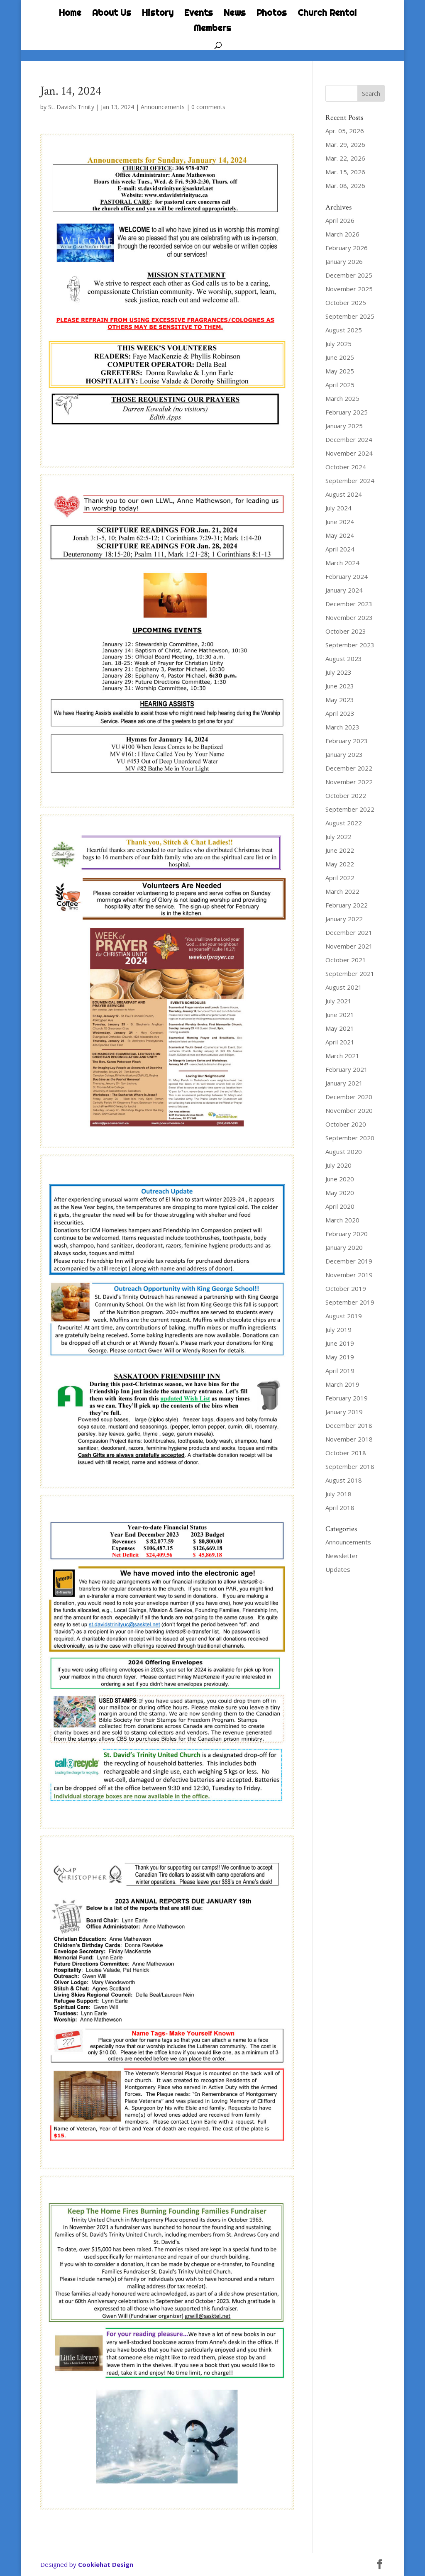 Image resolution: width=425 pixels, height=2576 pixels. What do you see at coordinates (338, 672) in the screenshot?
I see `July 2023` at bounding box center [338, 672].